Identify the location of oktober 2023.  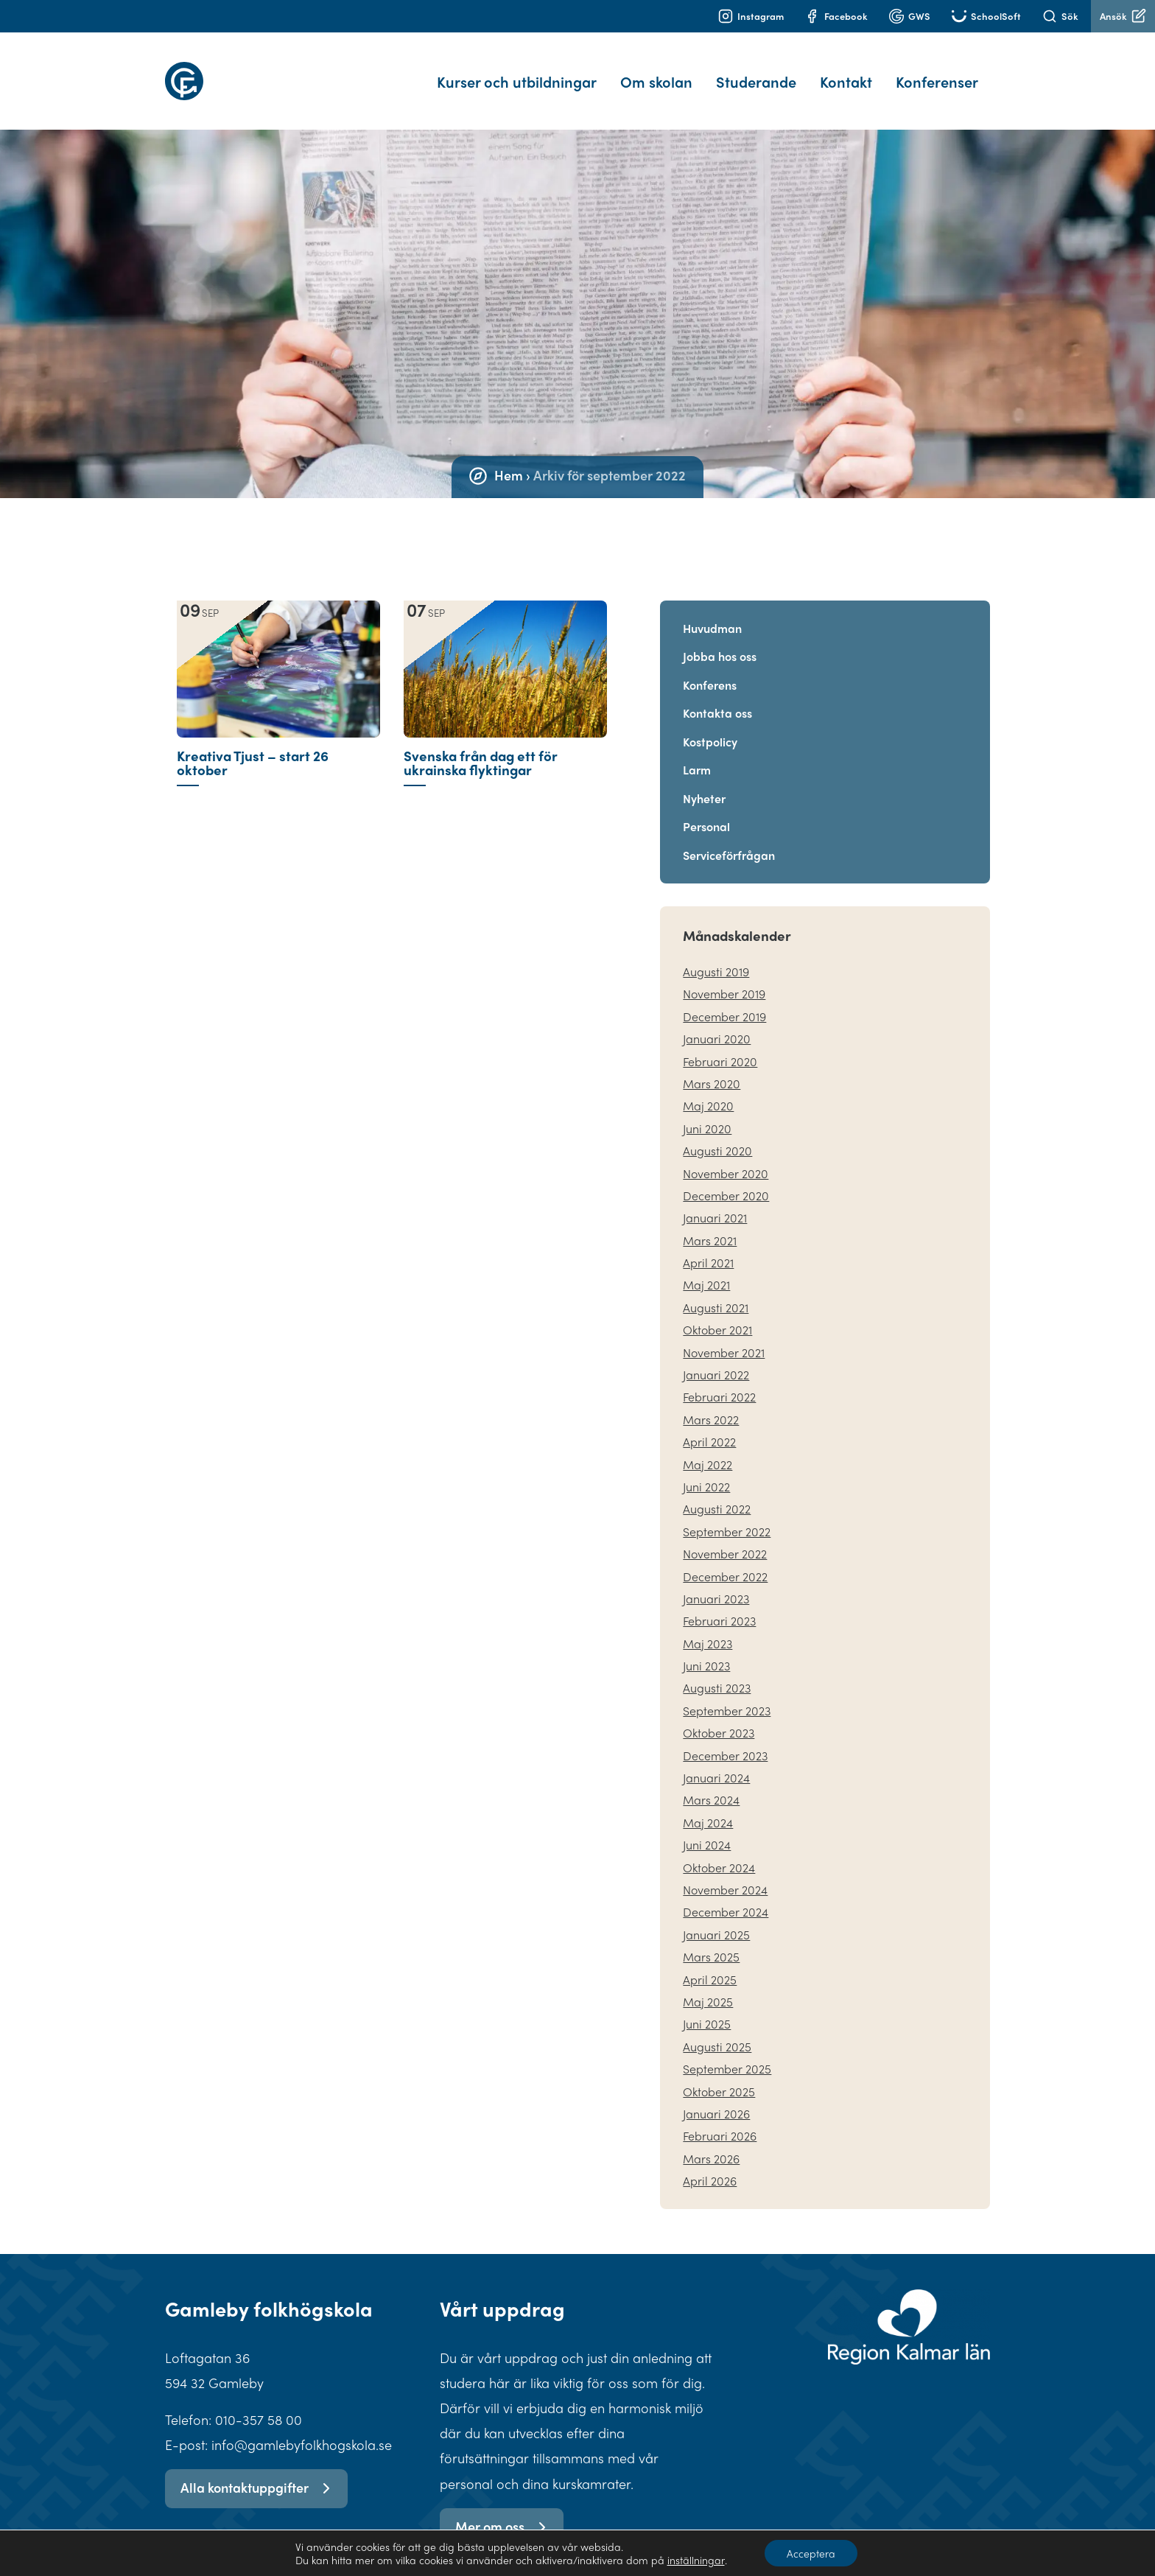
(718, 1715).